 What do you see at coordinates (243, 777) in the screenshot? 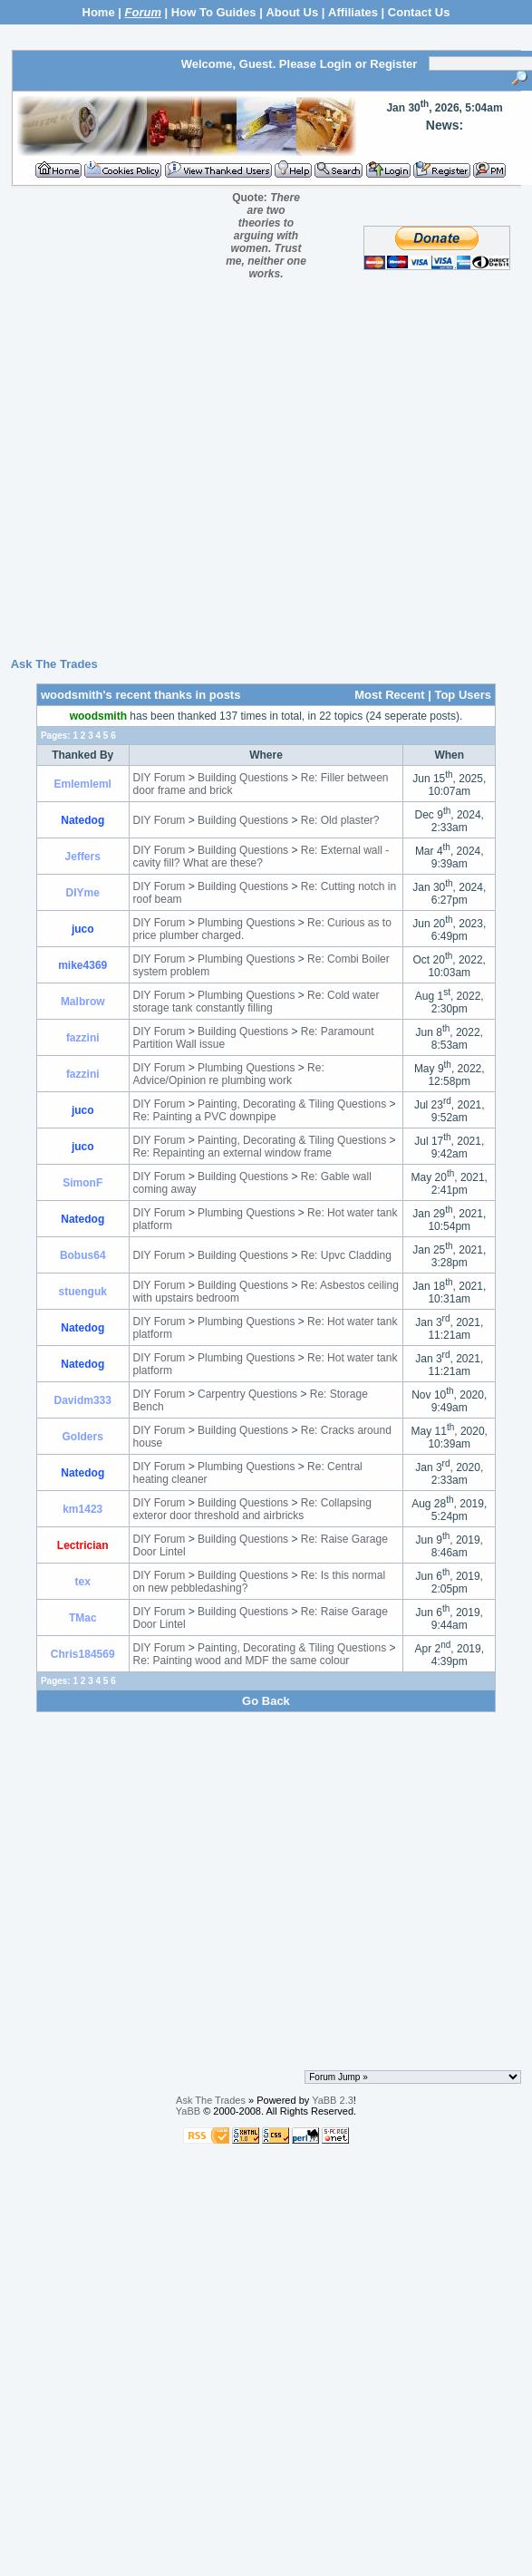
I see `Building Questions` at bounding box center [243, 777].